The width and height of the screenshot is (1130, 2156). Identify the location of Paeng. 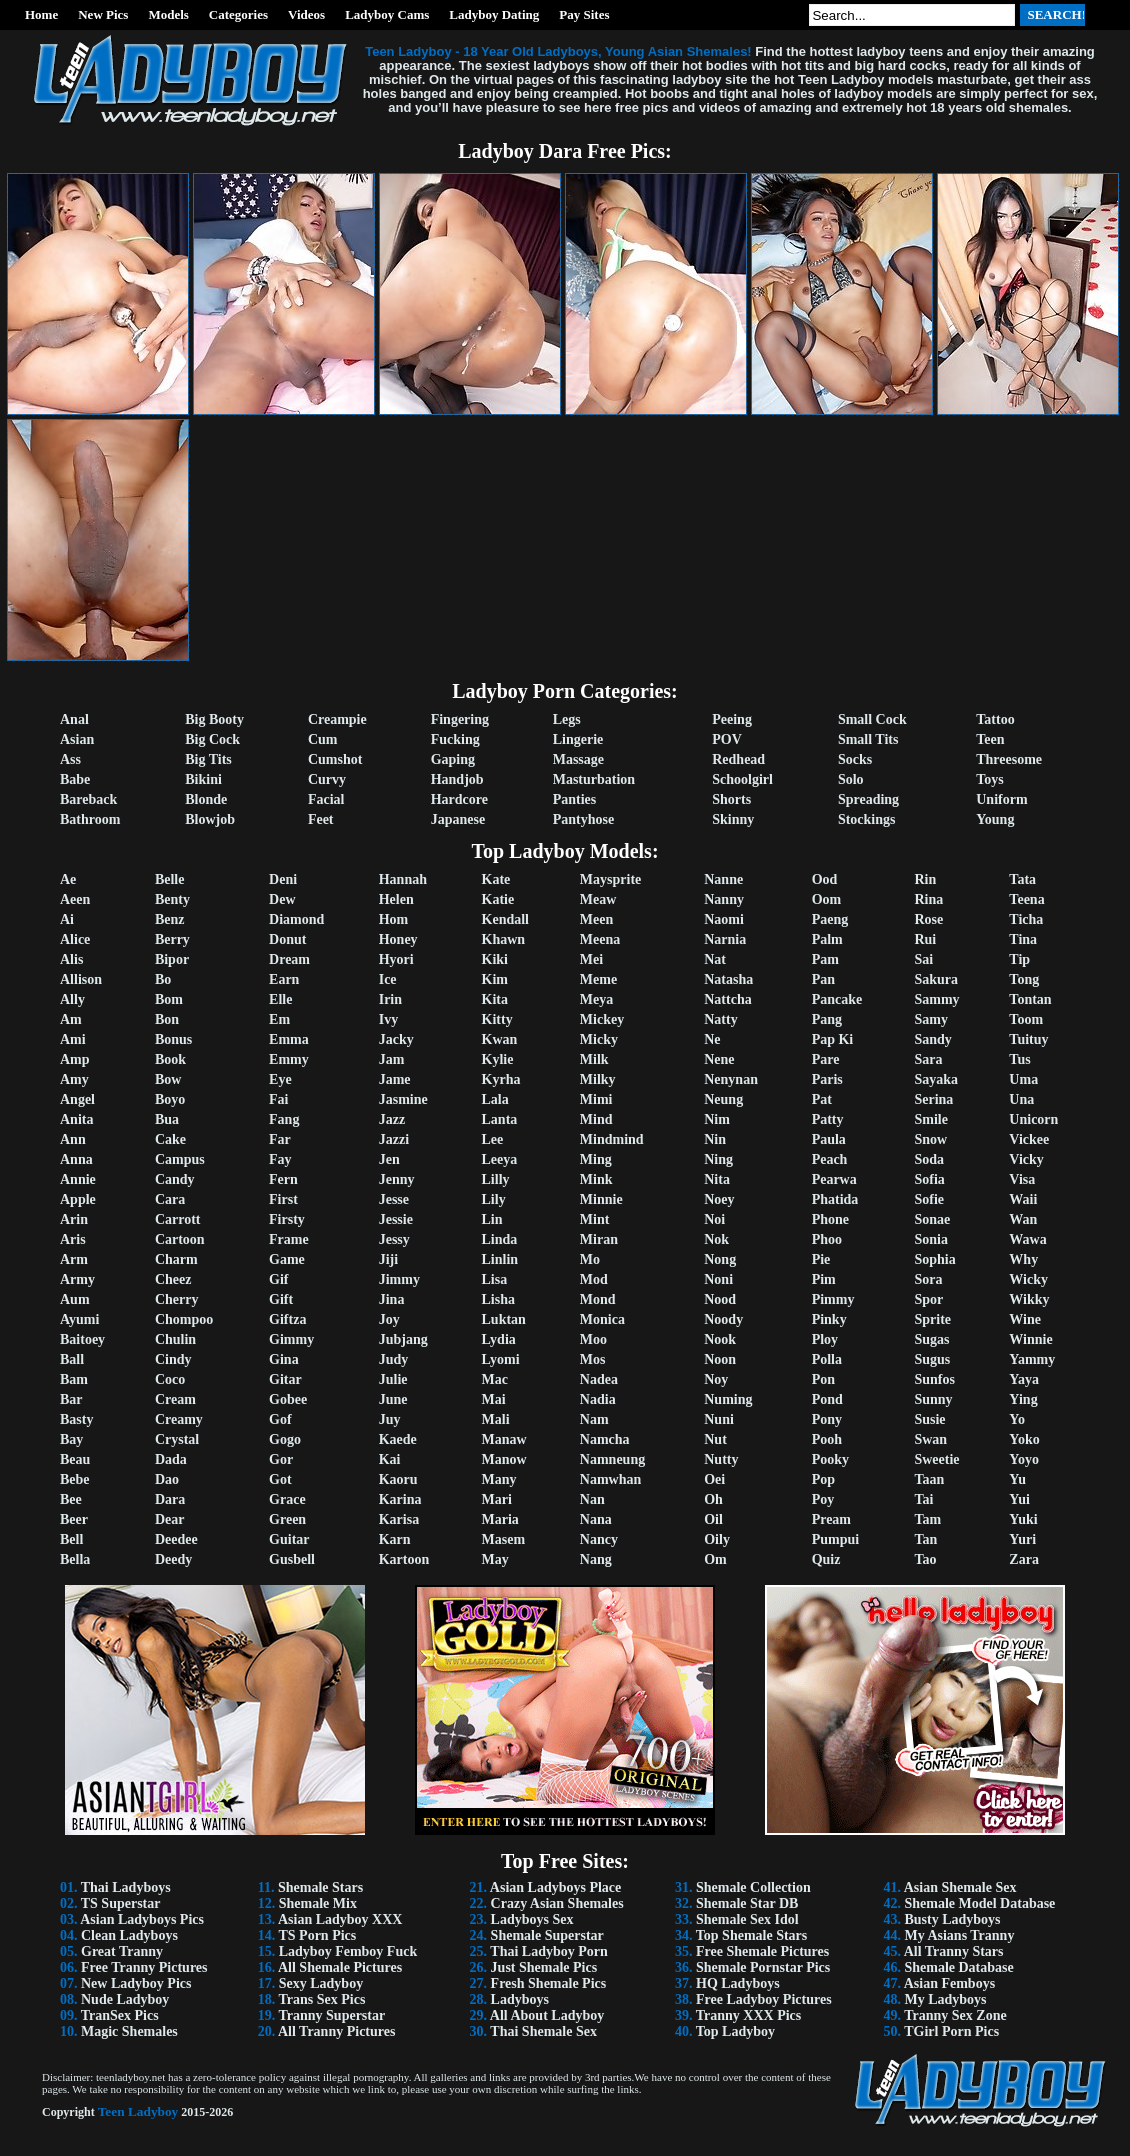
(830, 919).